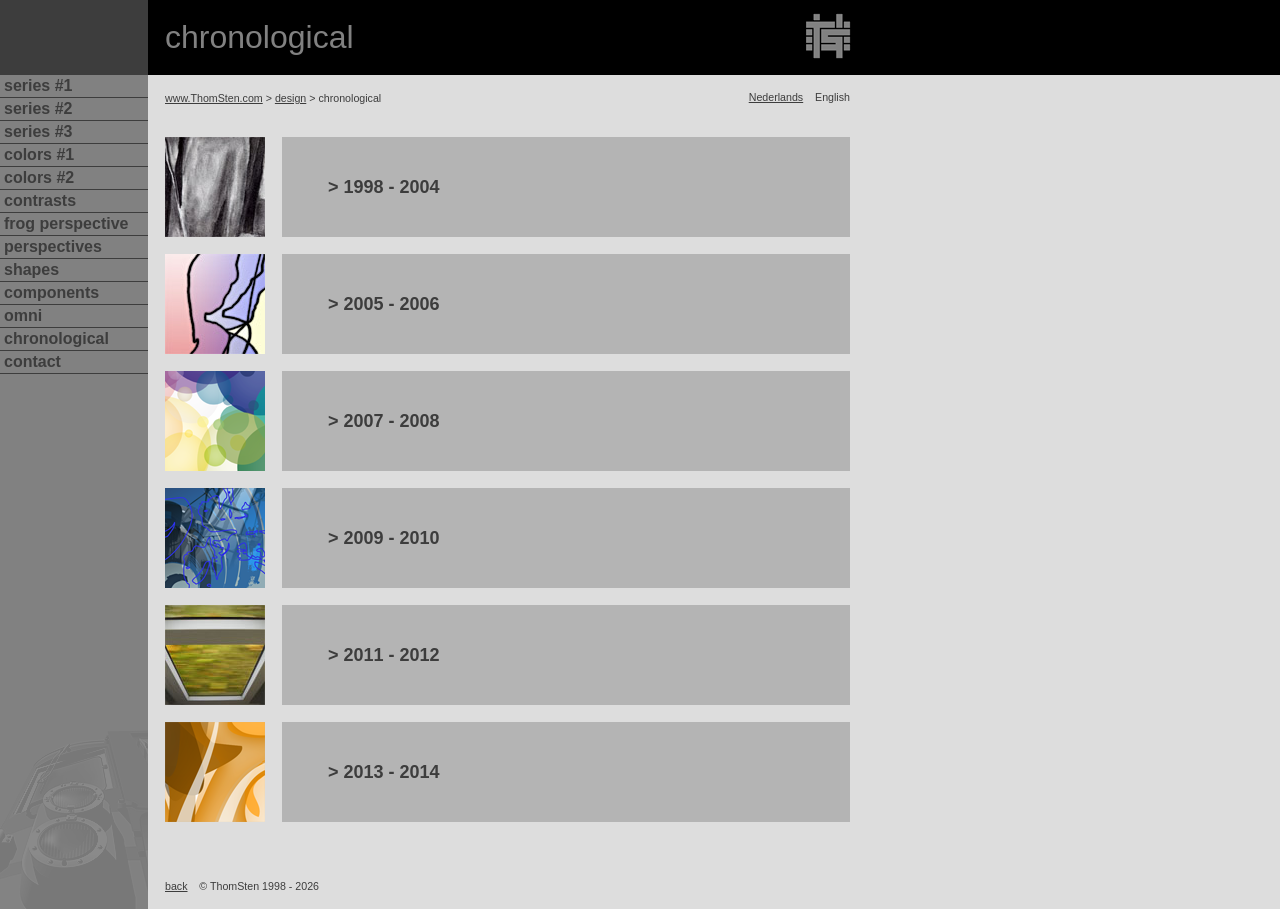 This screenshot has width=1280, height=909. What do you see at coordinates (40, 200) in the screenshot?
I see `contrasts` at bounding box center [40, 200].